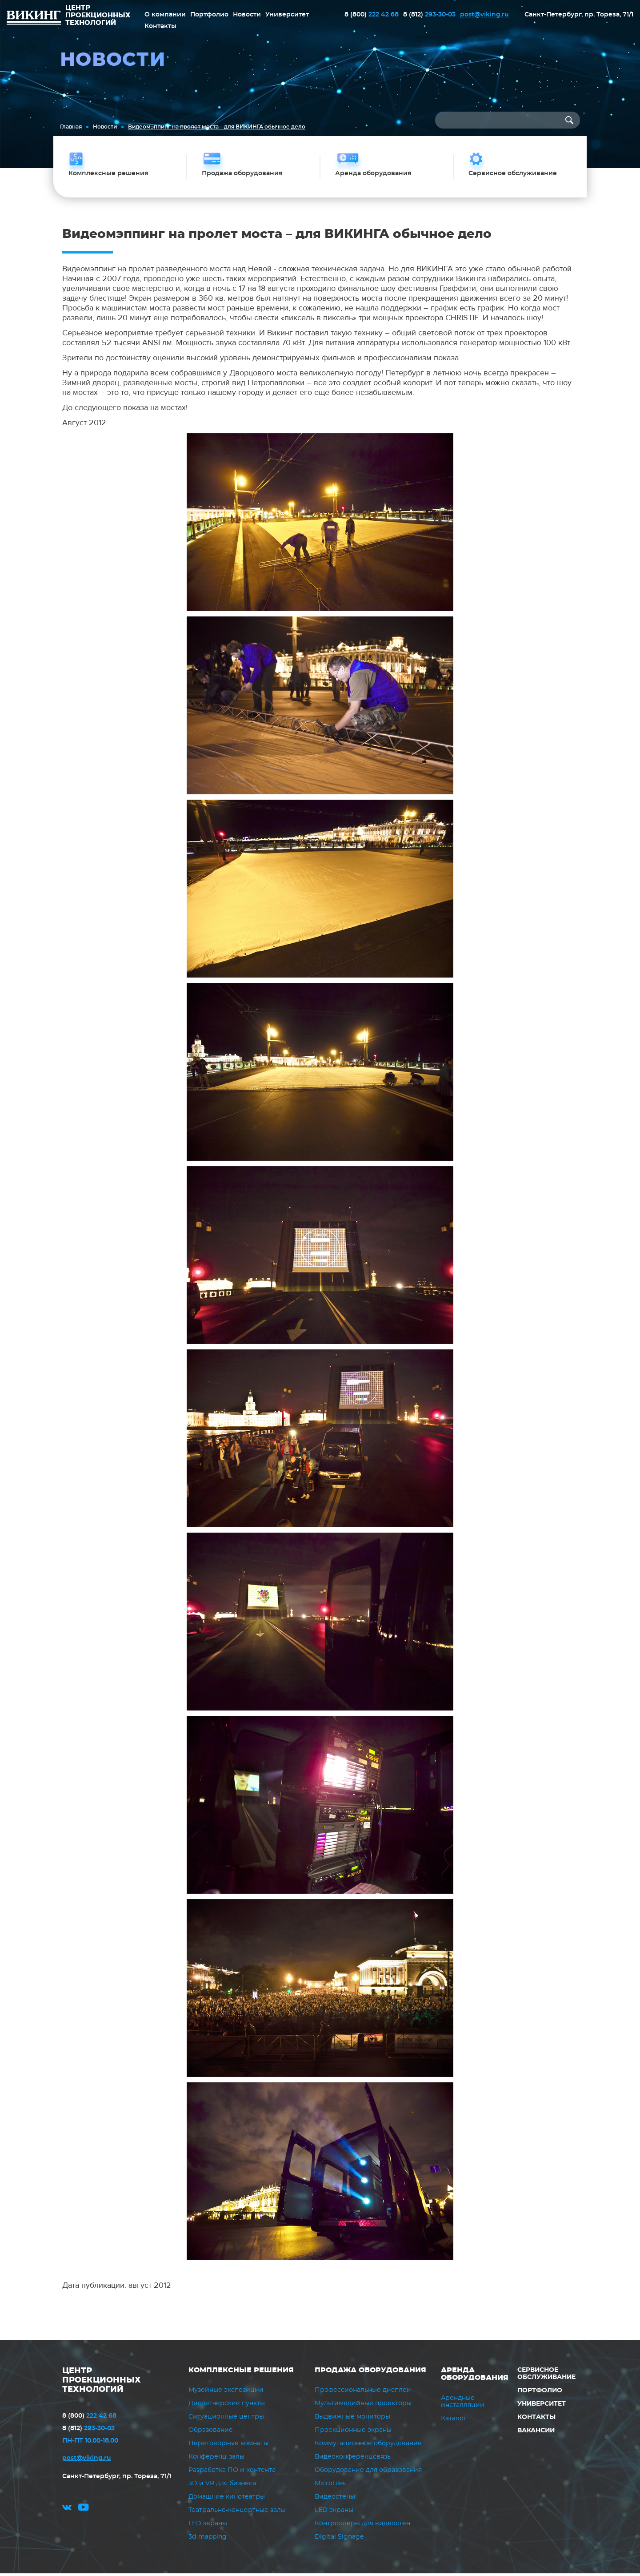 This screenshot has width=640, height=2576. What do you see at coordinates (536, 2433) in the screenshot?
I see `Вакансии` at bounding box center [536, 2433].